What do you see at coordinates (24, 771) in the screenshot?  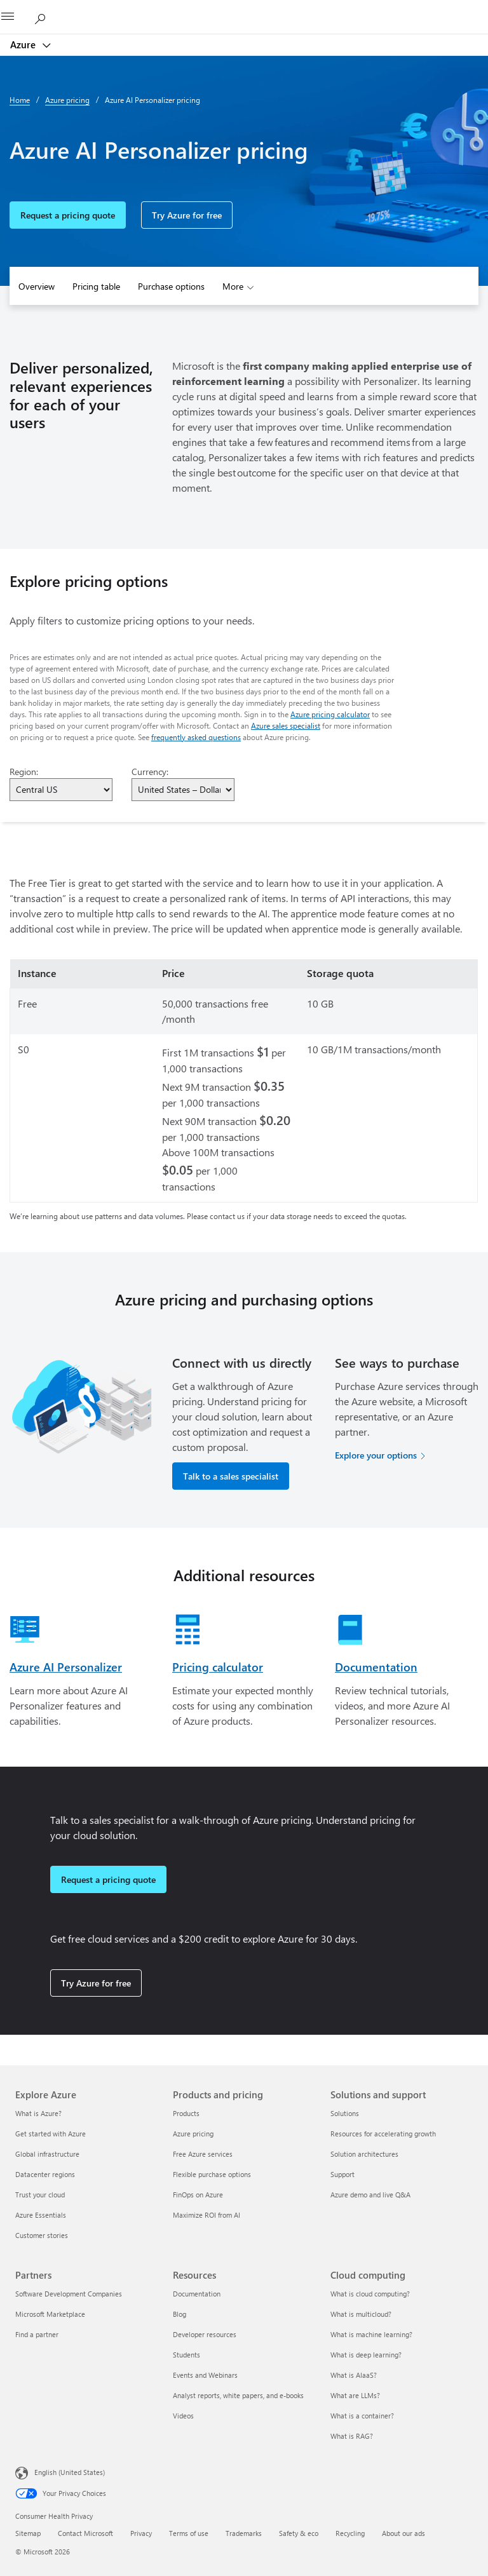 I see `Region:` at bounding box center [24, 771].